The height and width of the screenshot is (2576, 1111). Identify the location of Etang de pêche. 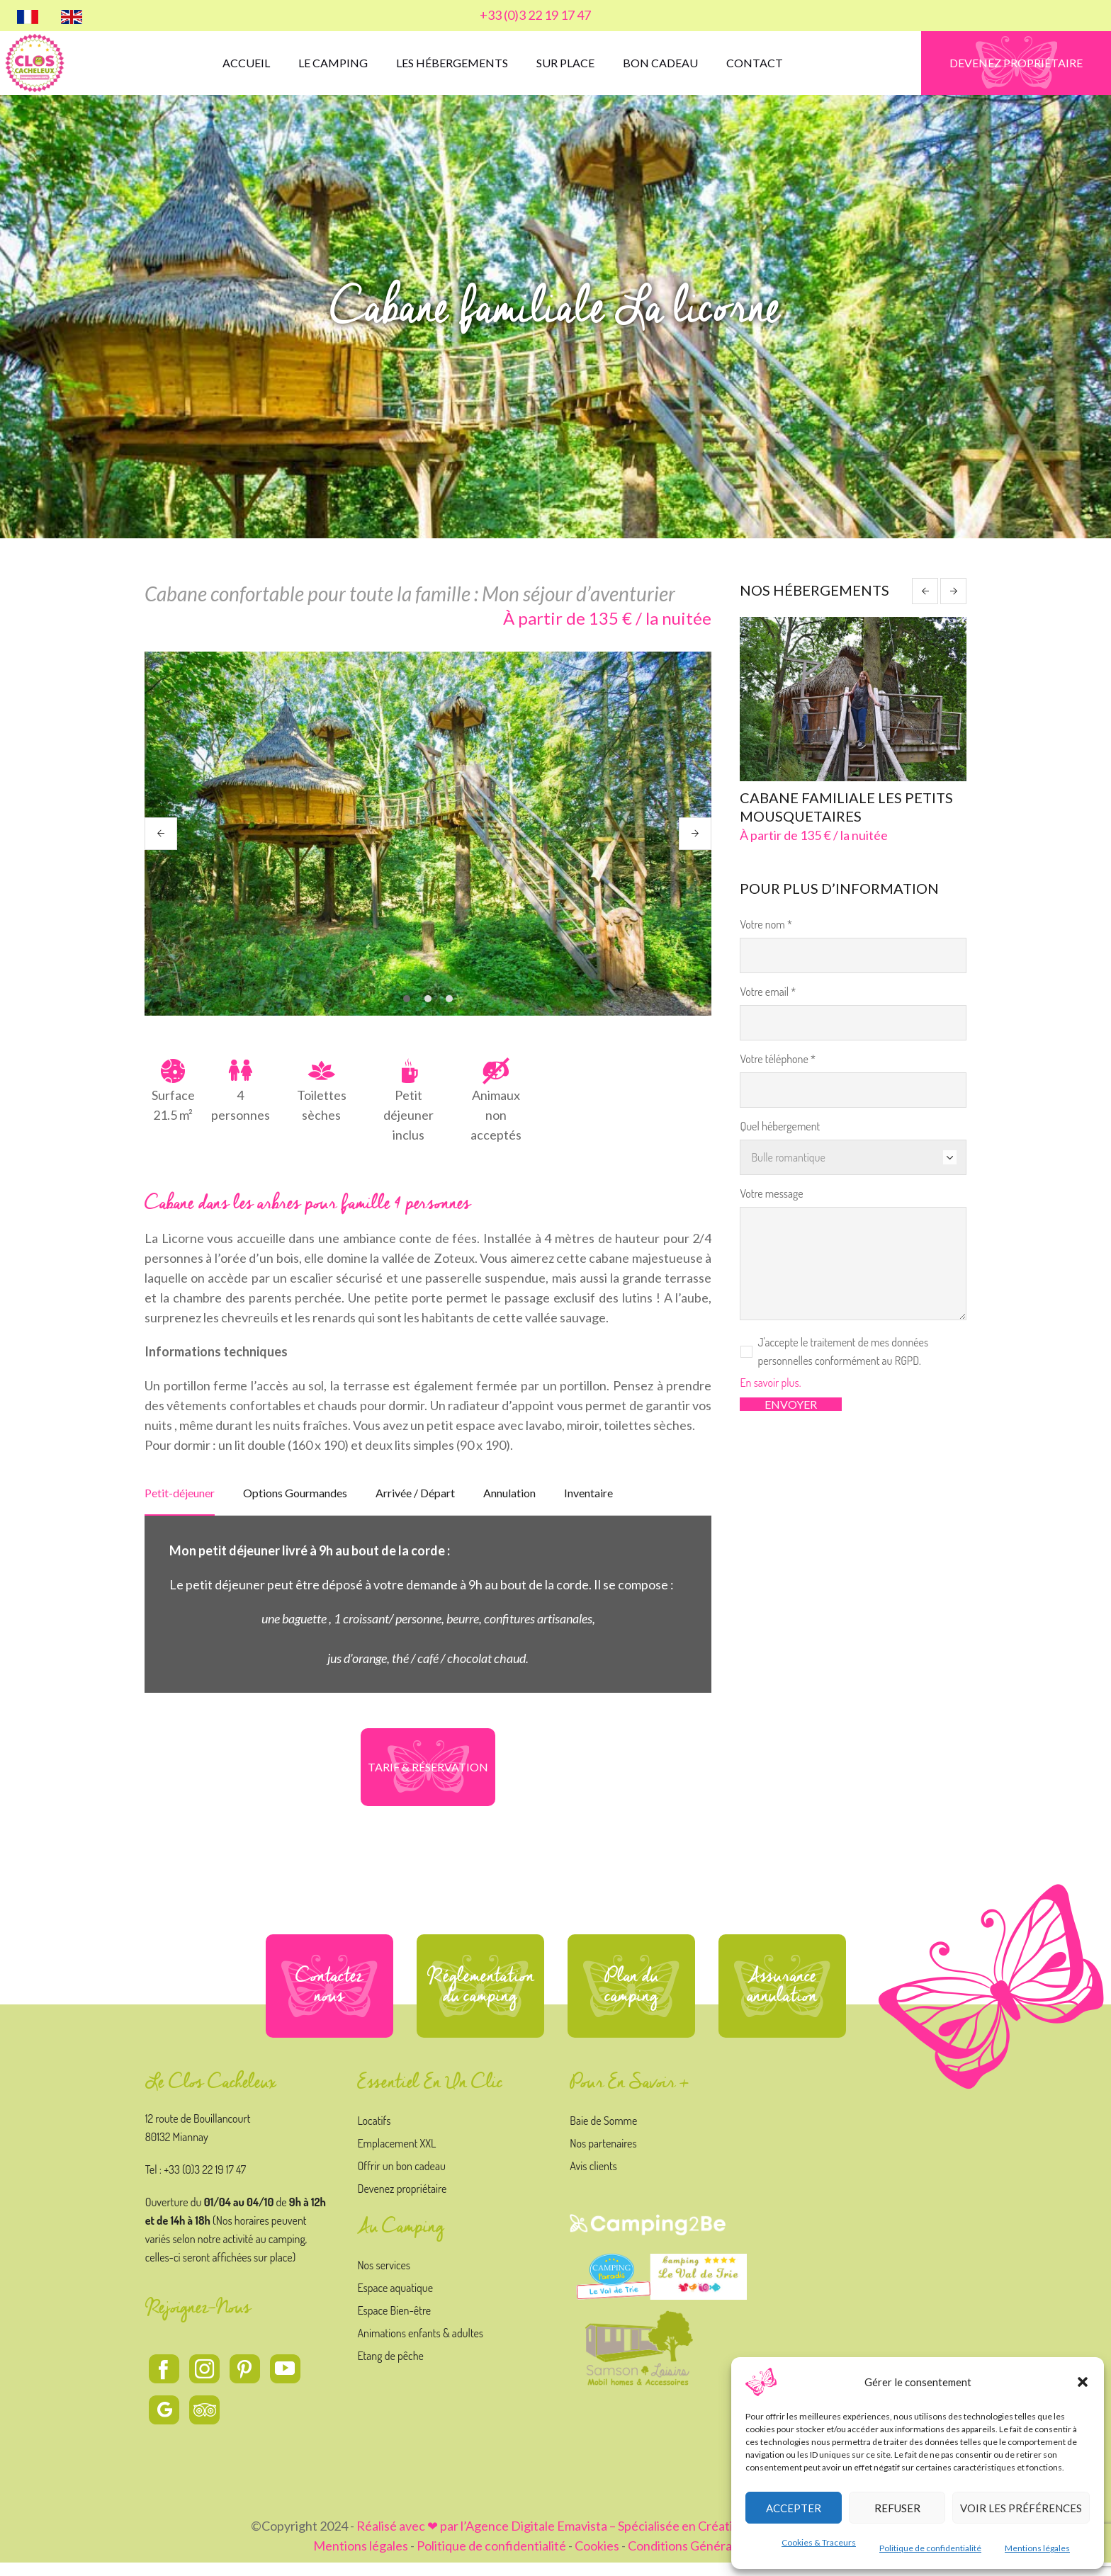
(390, 2369).